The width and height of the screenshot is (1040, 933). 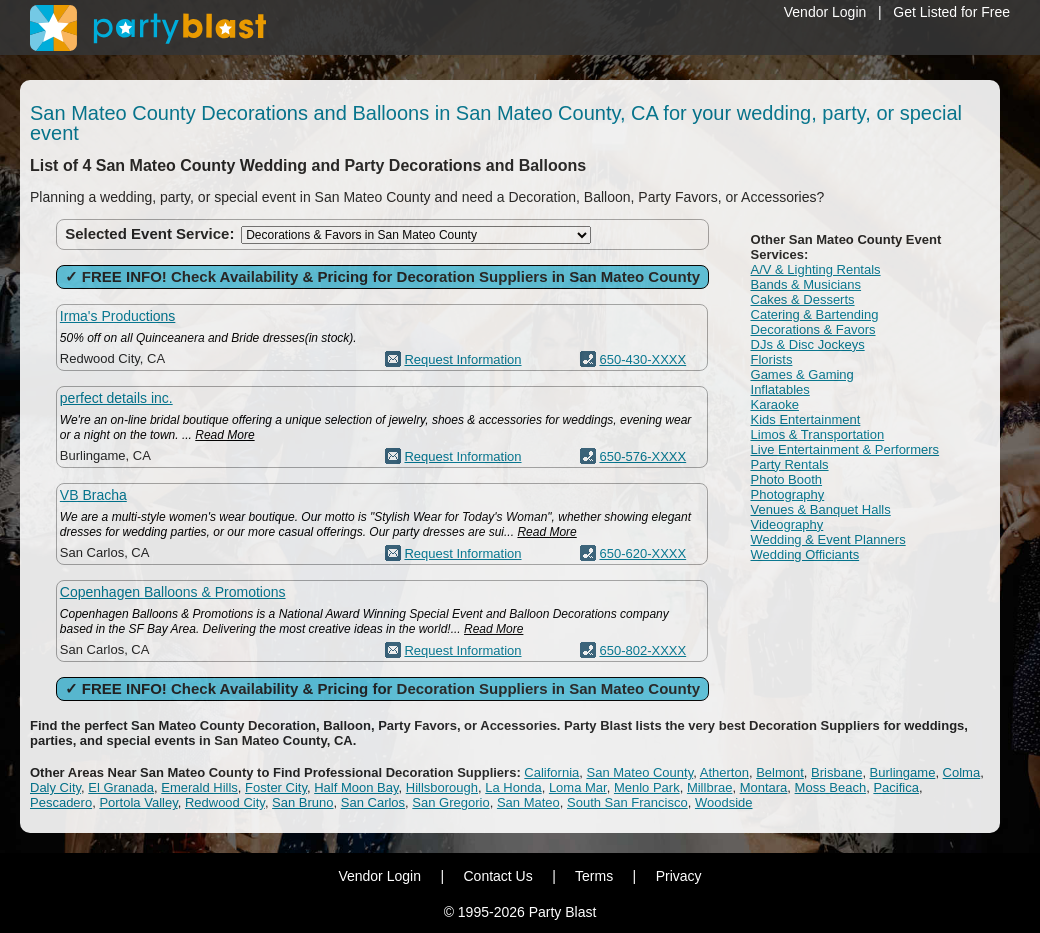 I want to click on Cakes & Desserts, so click(x=803, y=299).